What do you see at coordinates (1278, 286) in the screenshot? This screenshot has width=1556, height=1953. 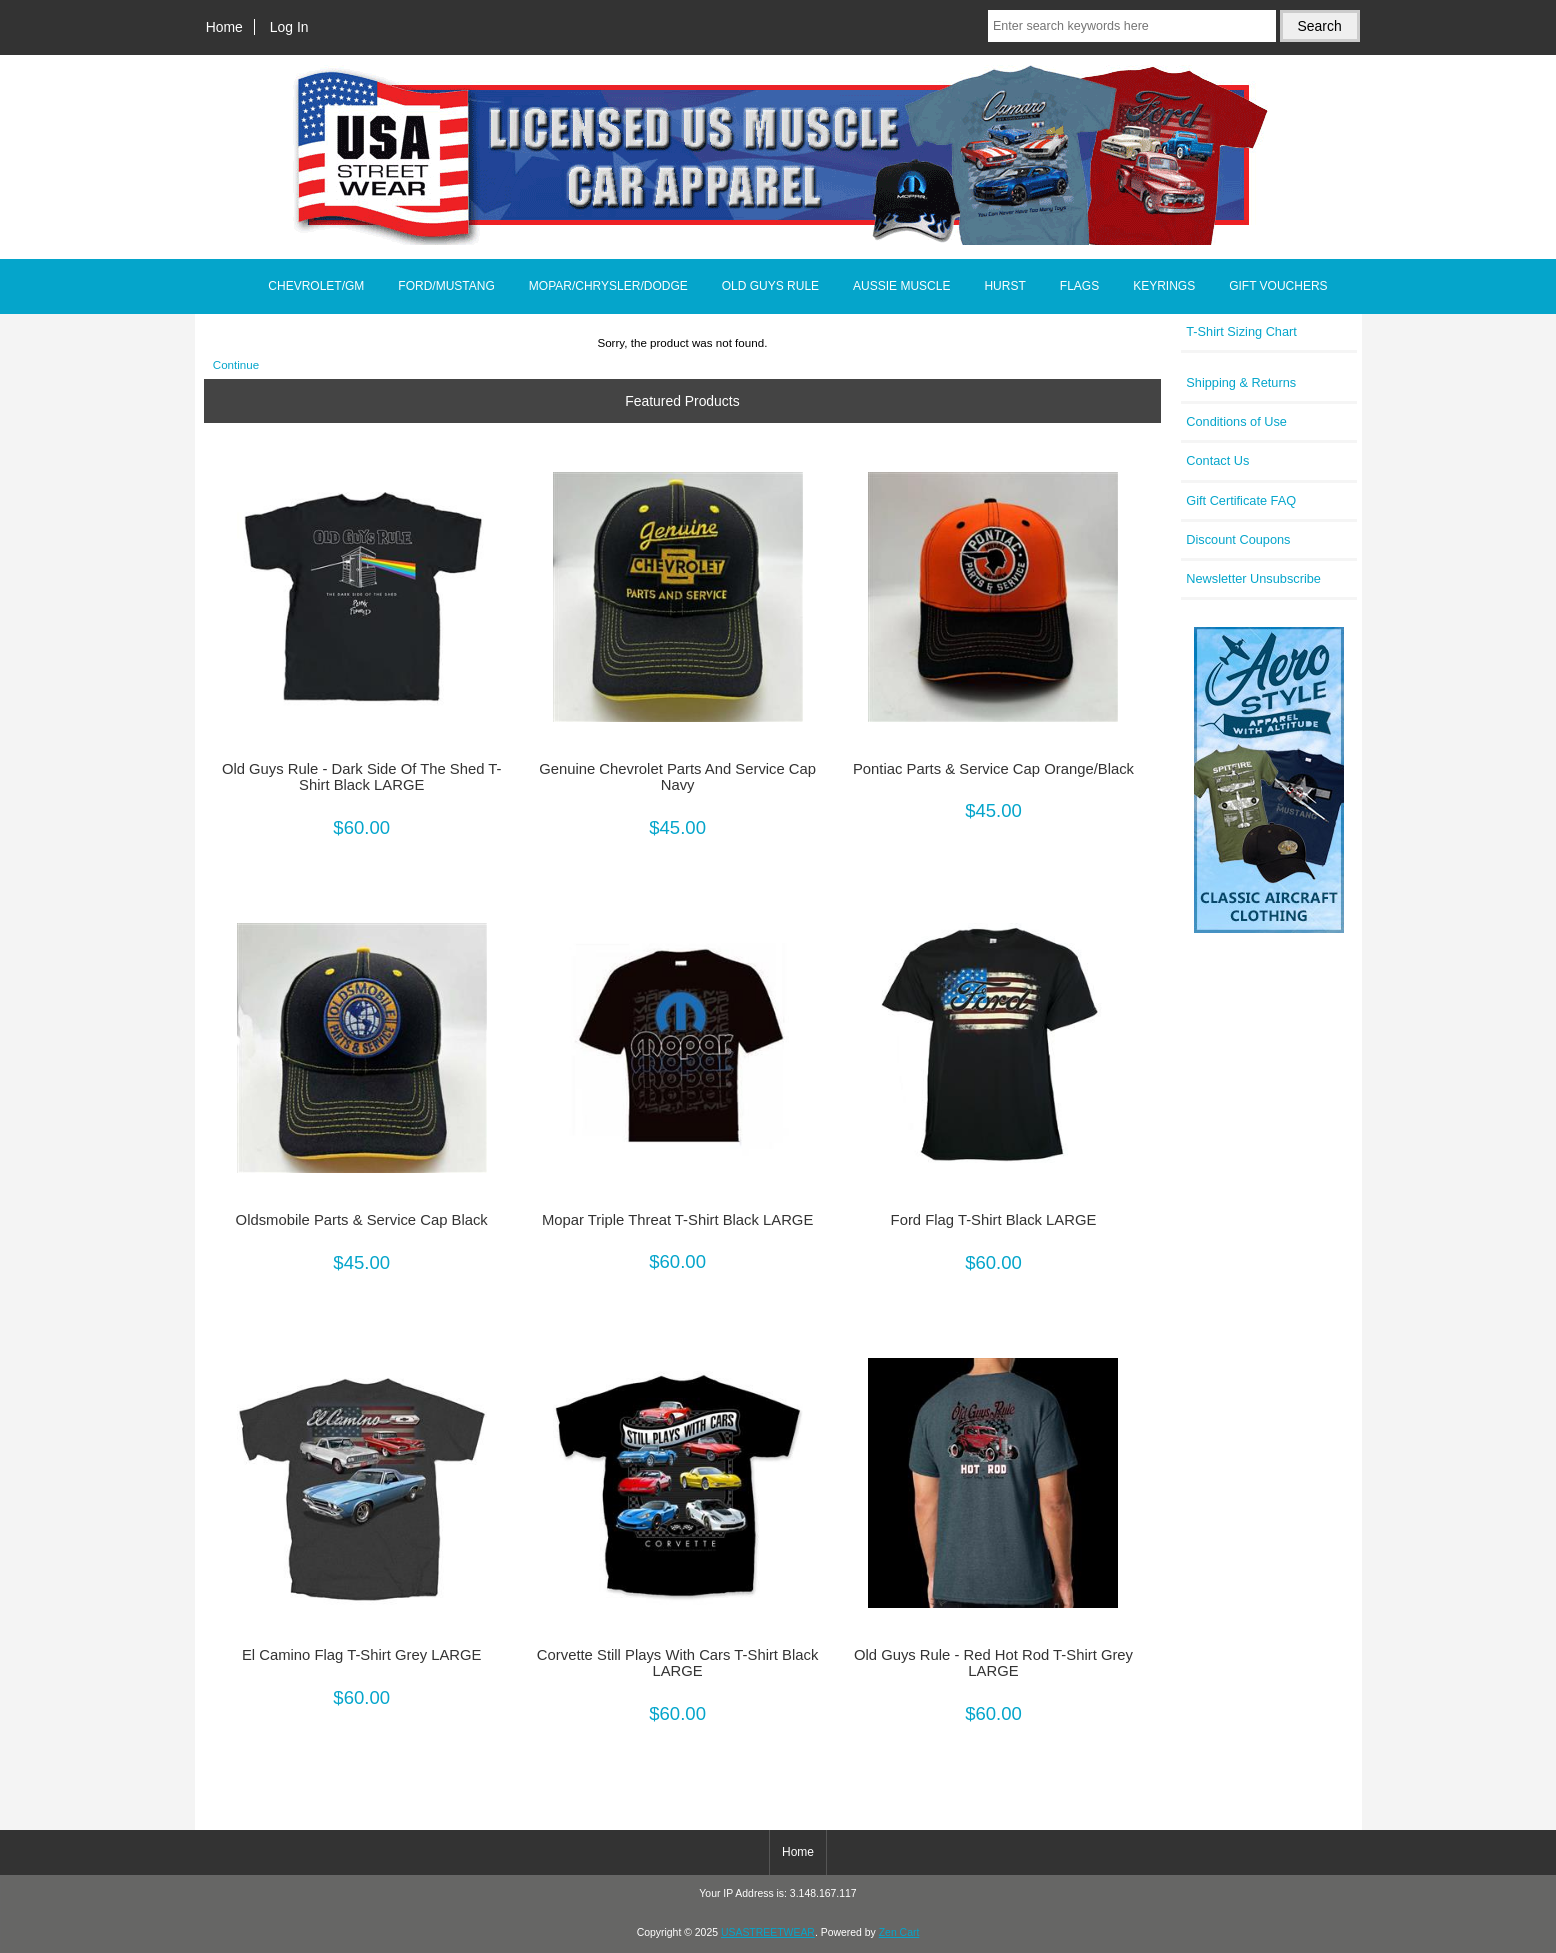 I see `GIFT VOUCHERS` at bounding box center [1278, 286].